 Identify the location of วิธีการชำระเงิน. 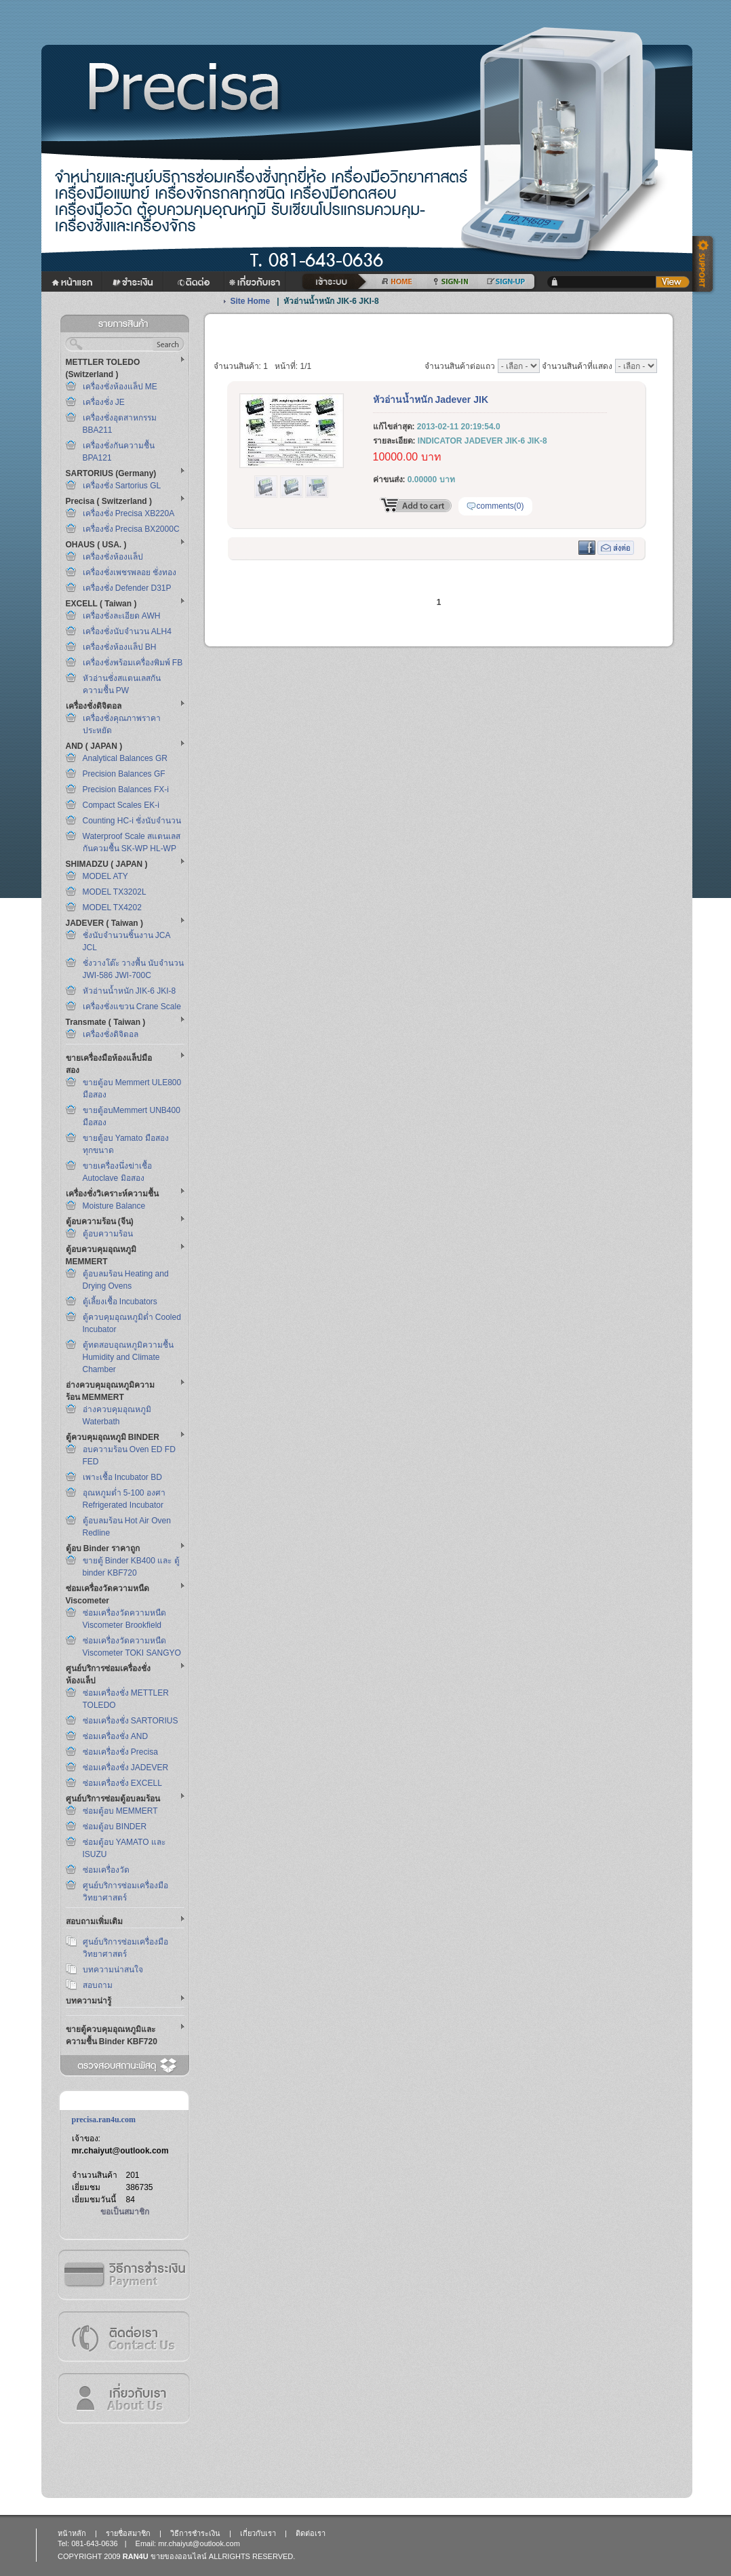
(123, 2274).